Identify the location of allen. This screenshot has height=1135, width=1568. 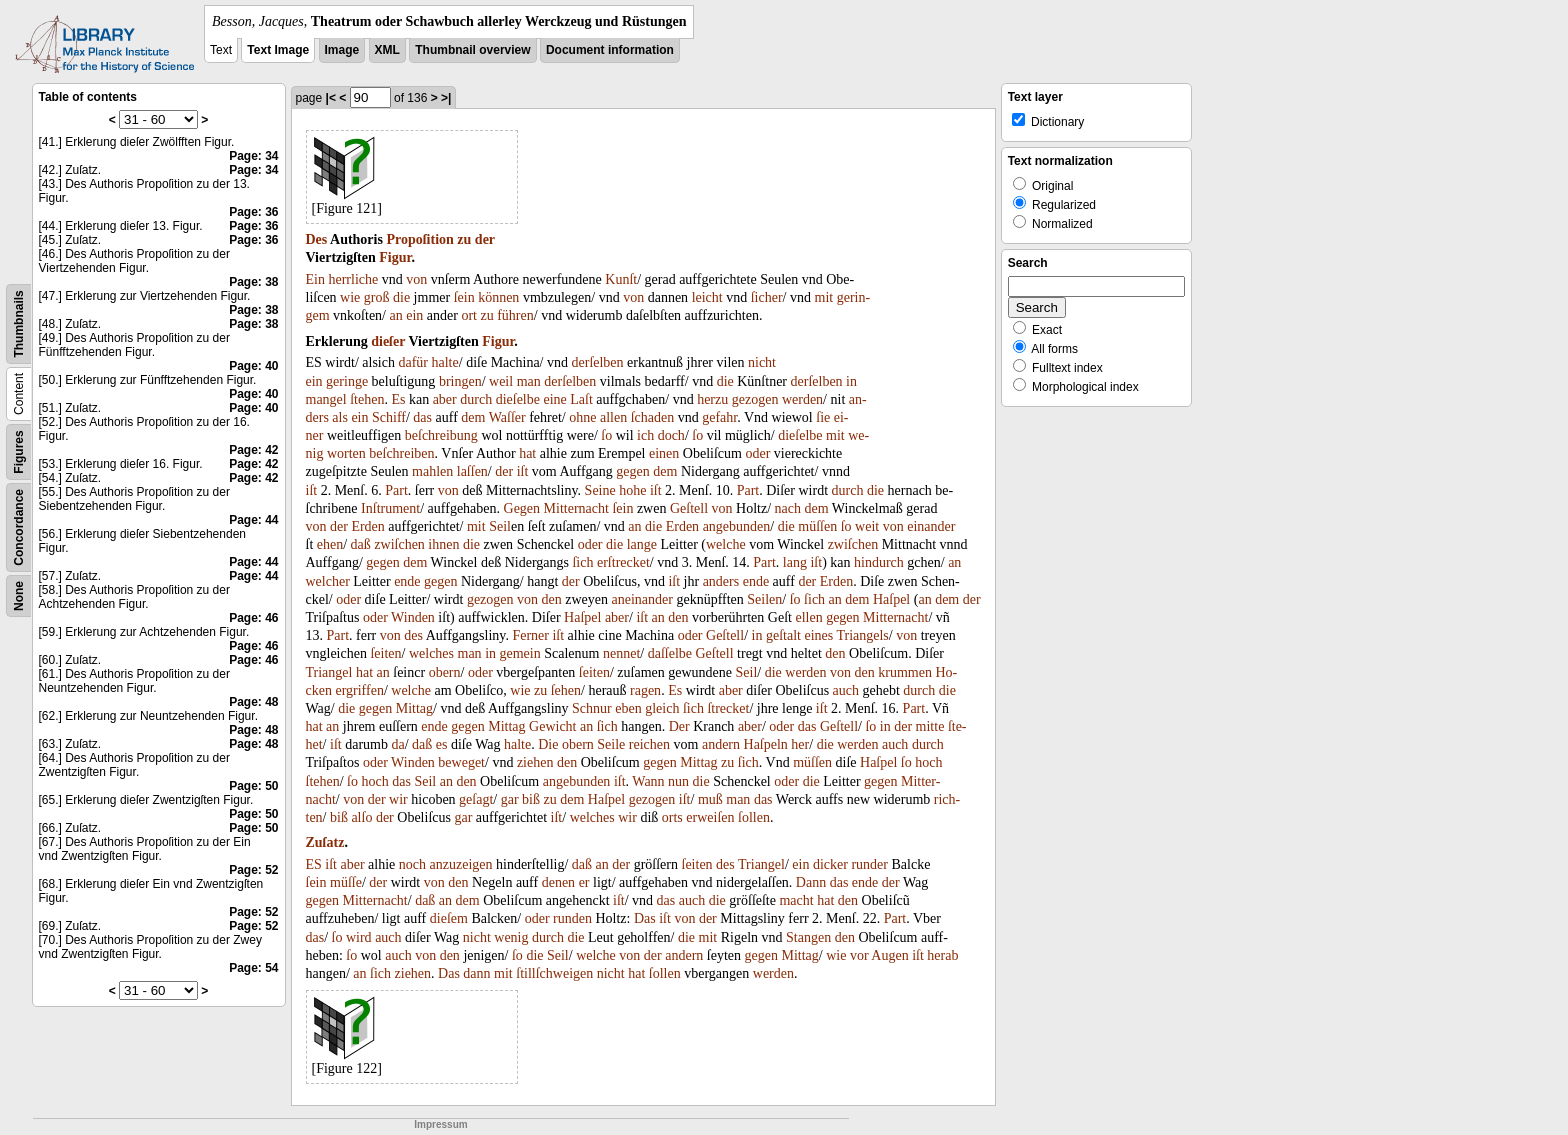
(613, 417).